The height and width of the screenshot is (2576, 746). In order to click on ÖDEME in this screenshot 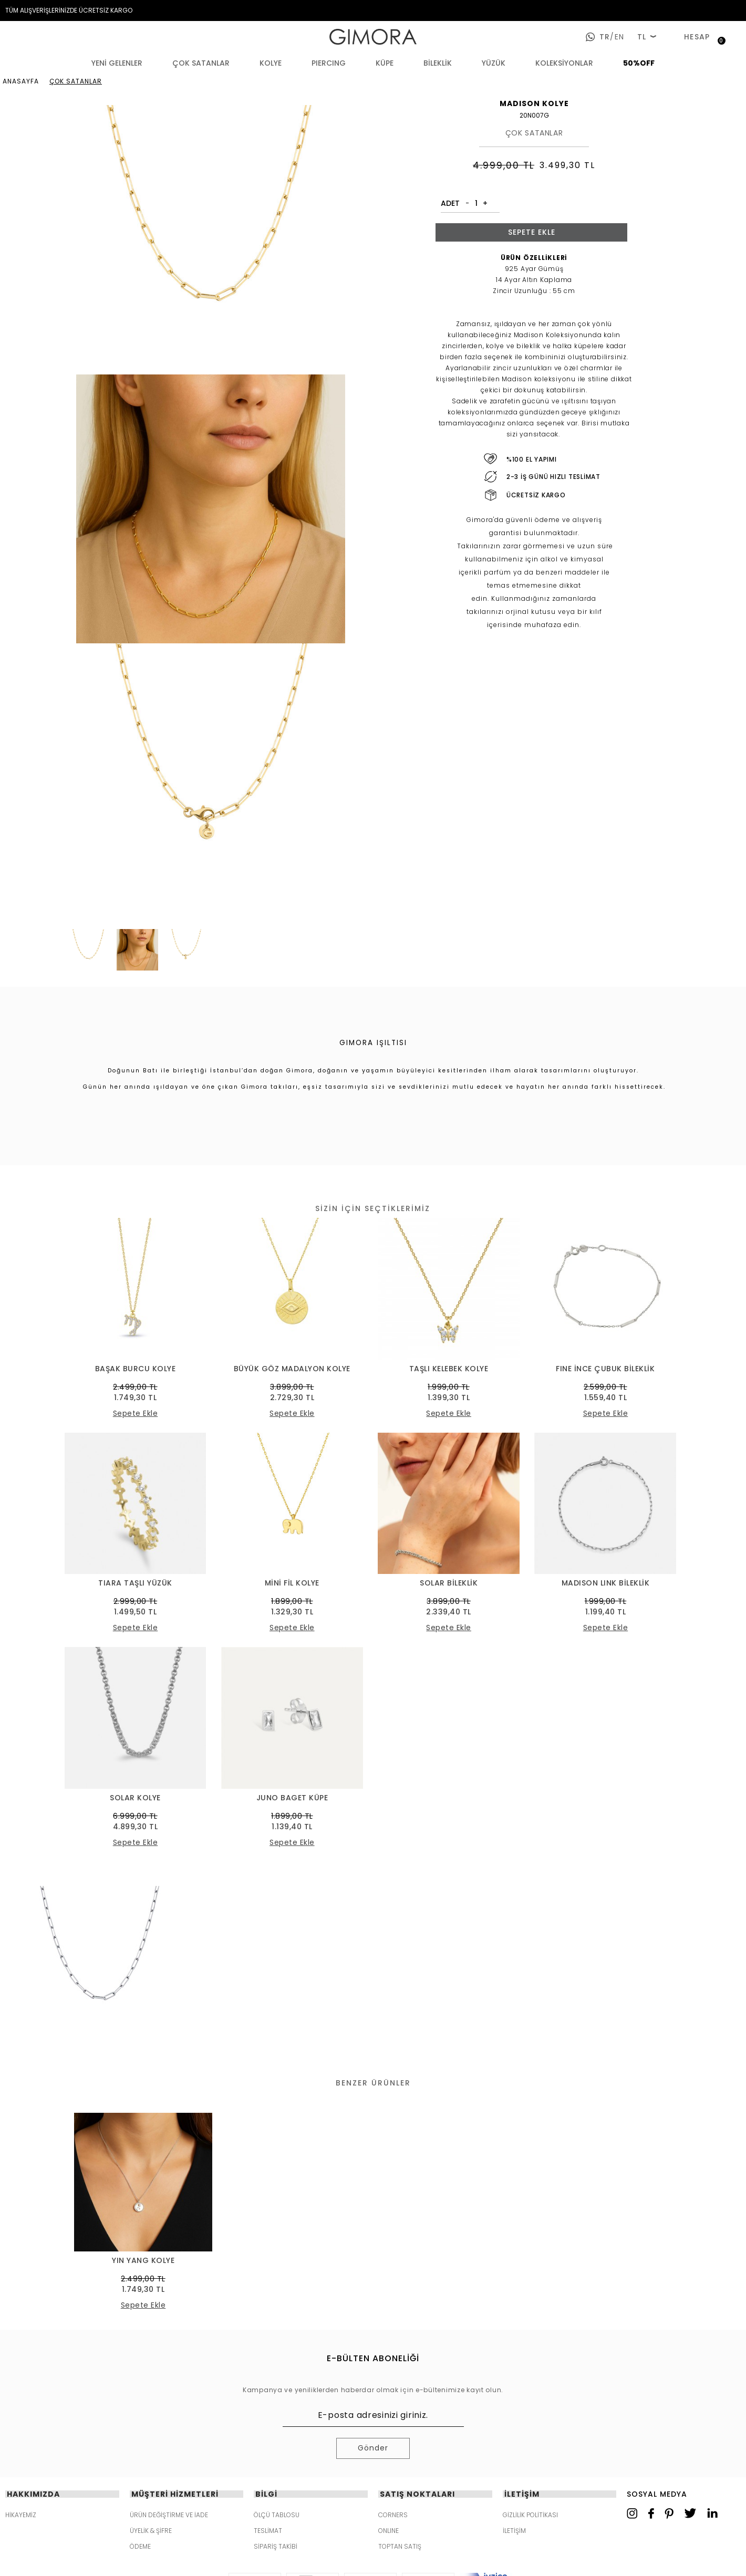, I will do `click(140, 2546)`.